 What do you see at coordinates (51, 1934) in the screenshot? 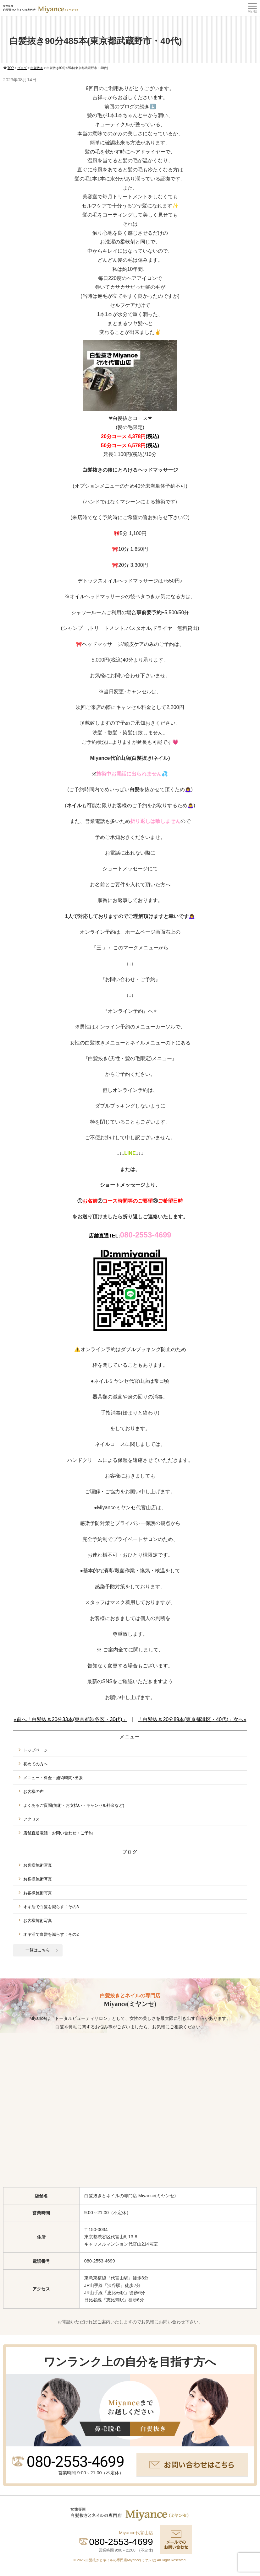
I see `オキ活で白髪を減らす！その2` at bounding box center [51, 1934].